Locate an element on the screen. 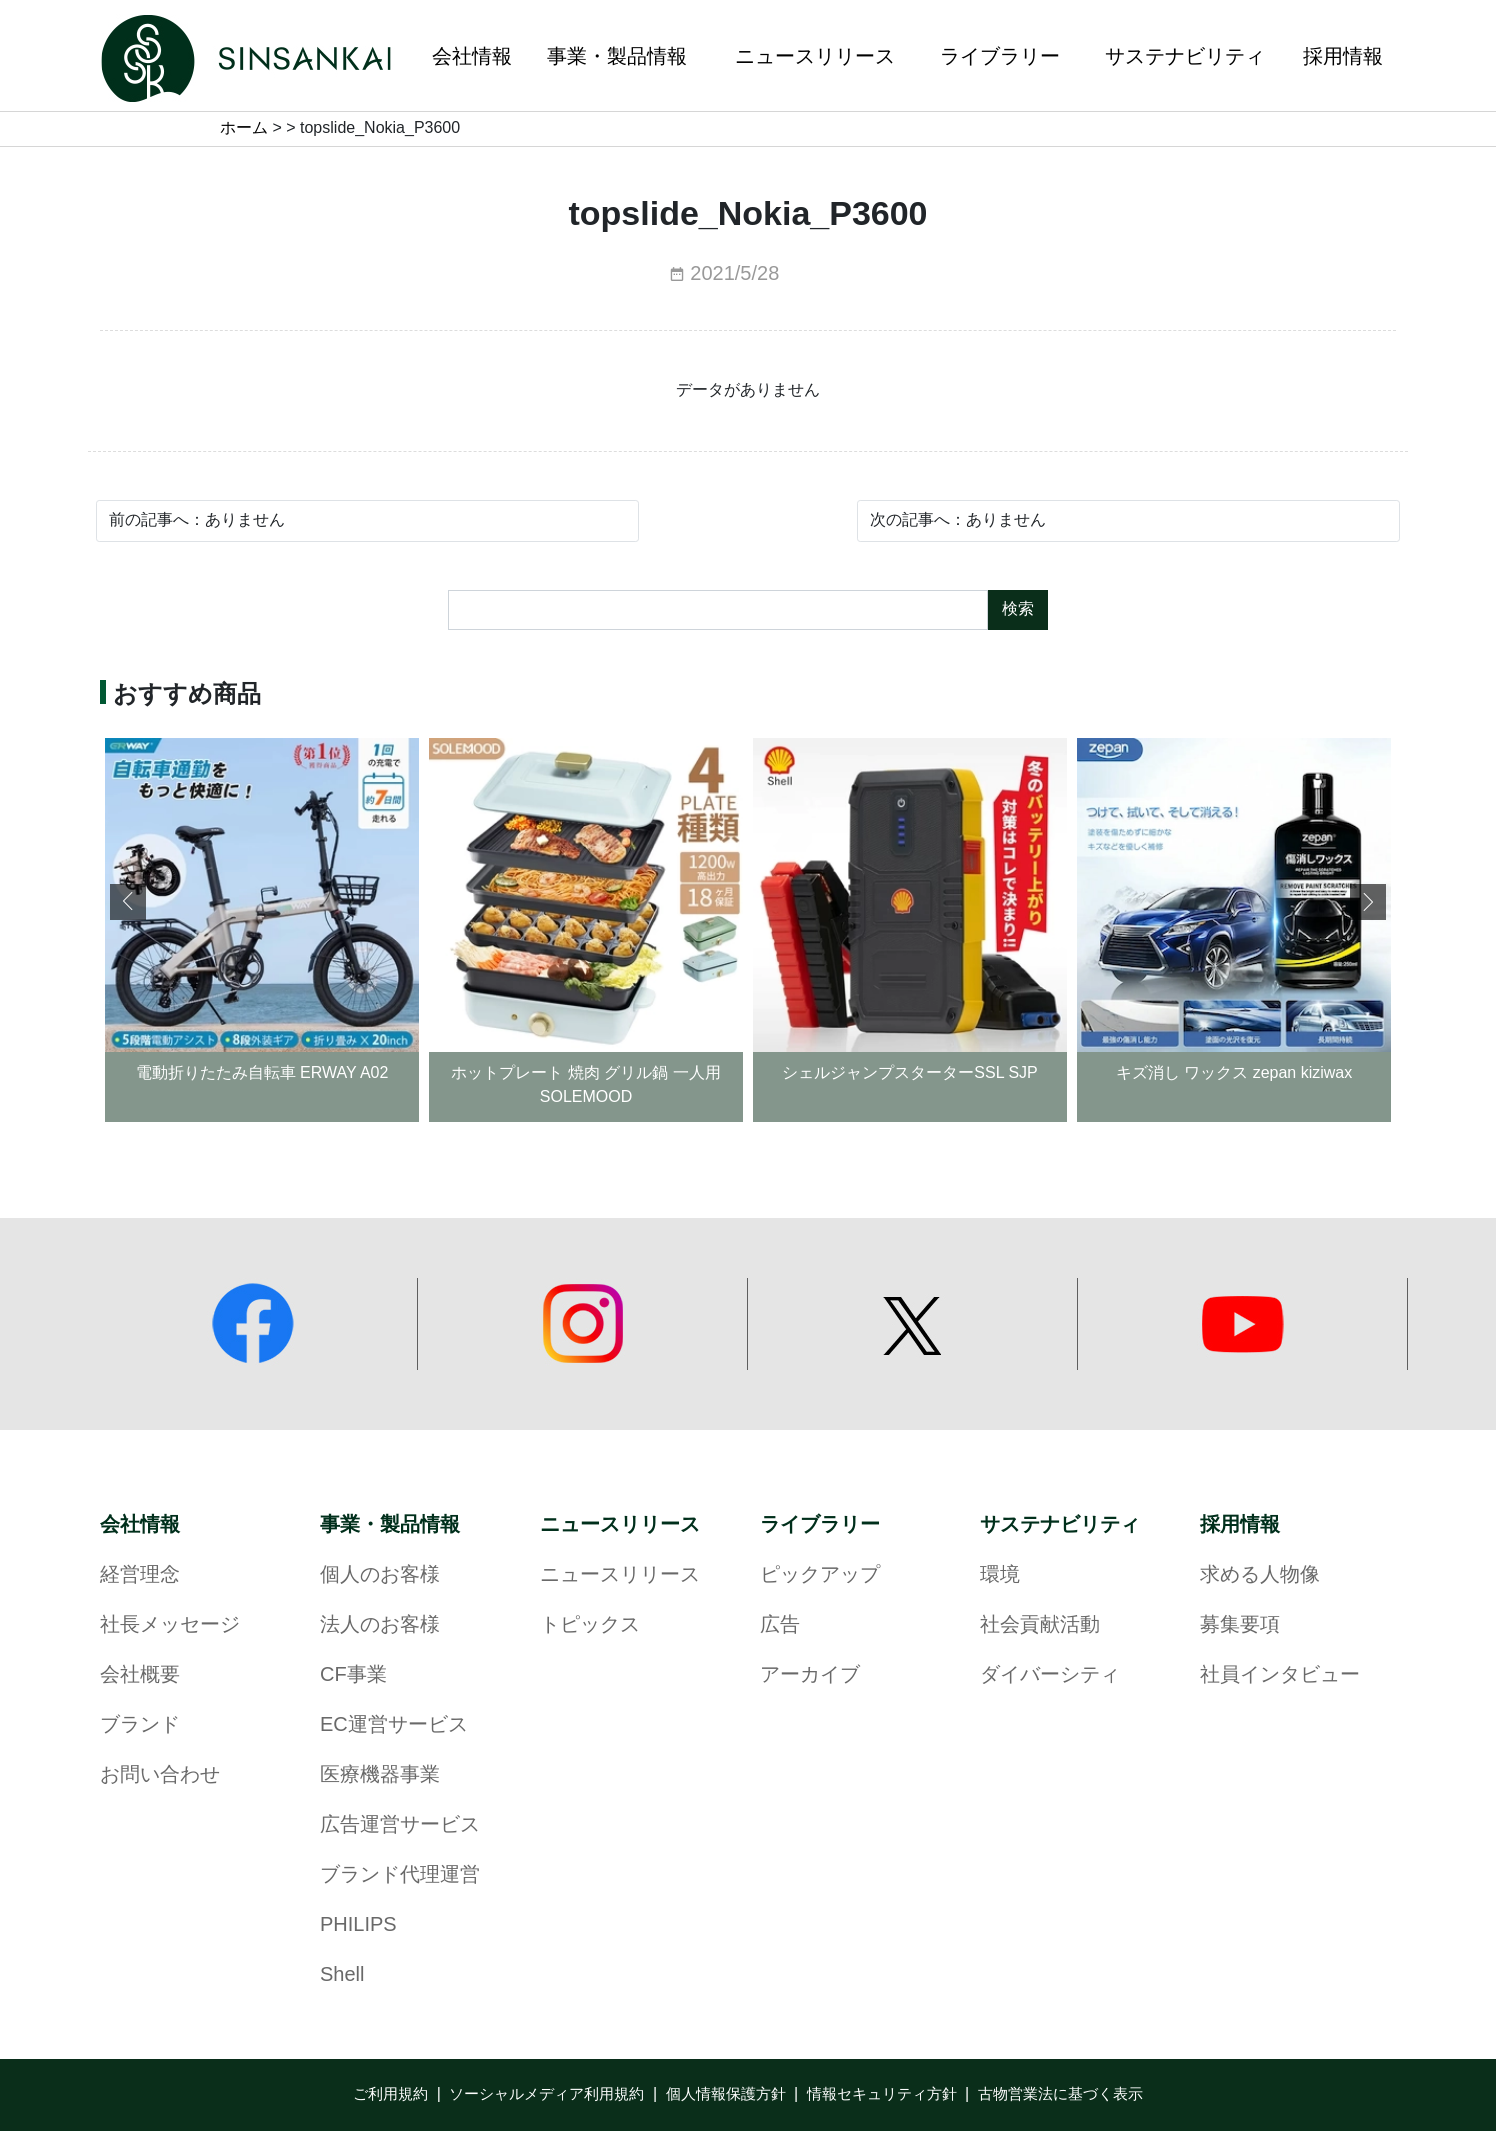 The image size is (1496, 2131). 会社情報 is located at coordinates (140, 1525).